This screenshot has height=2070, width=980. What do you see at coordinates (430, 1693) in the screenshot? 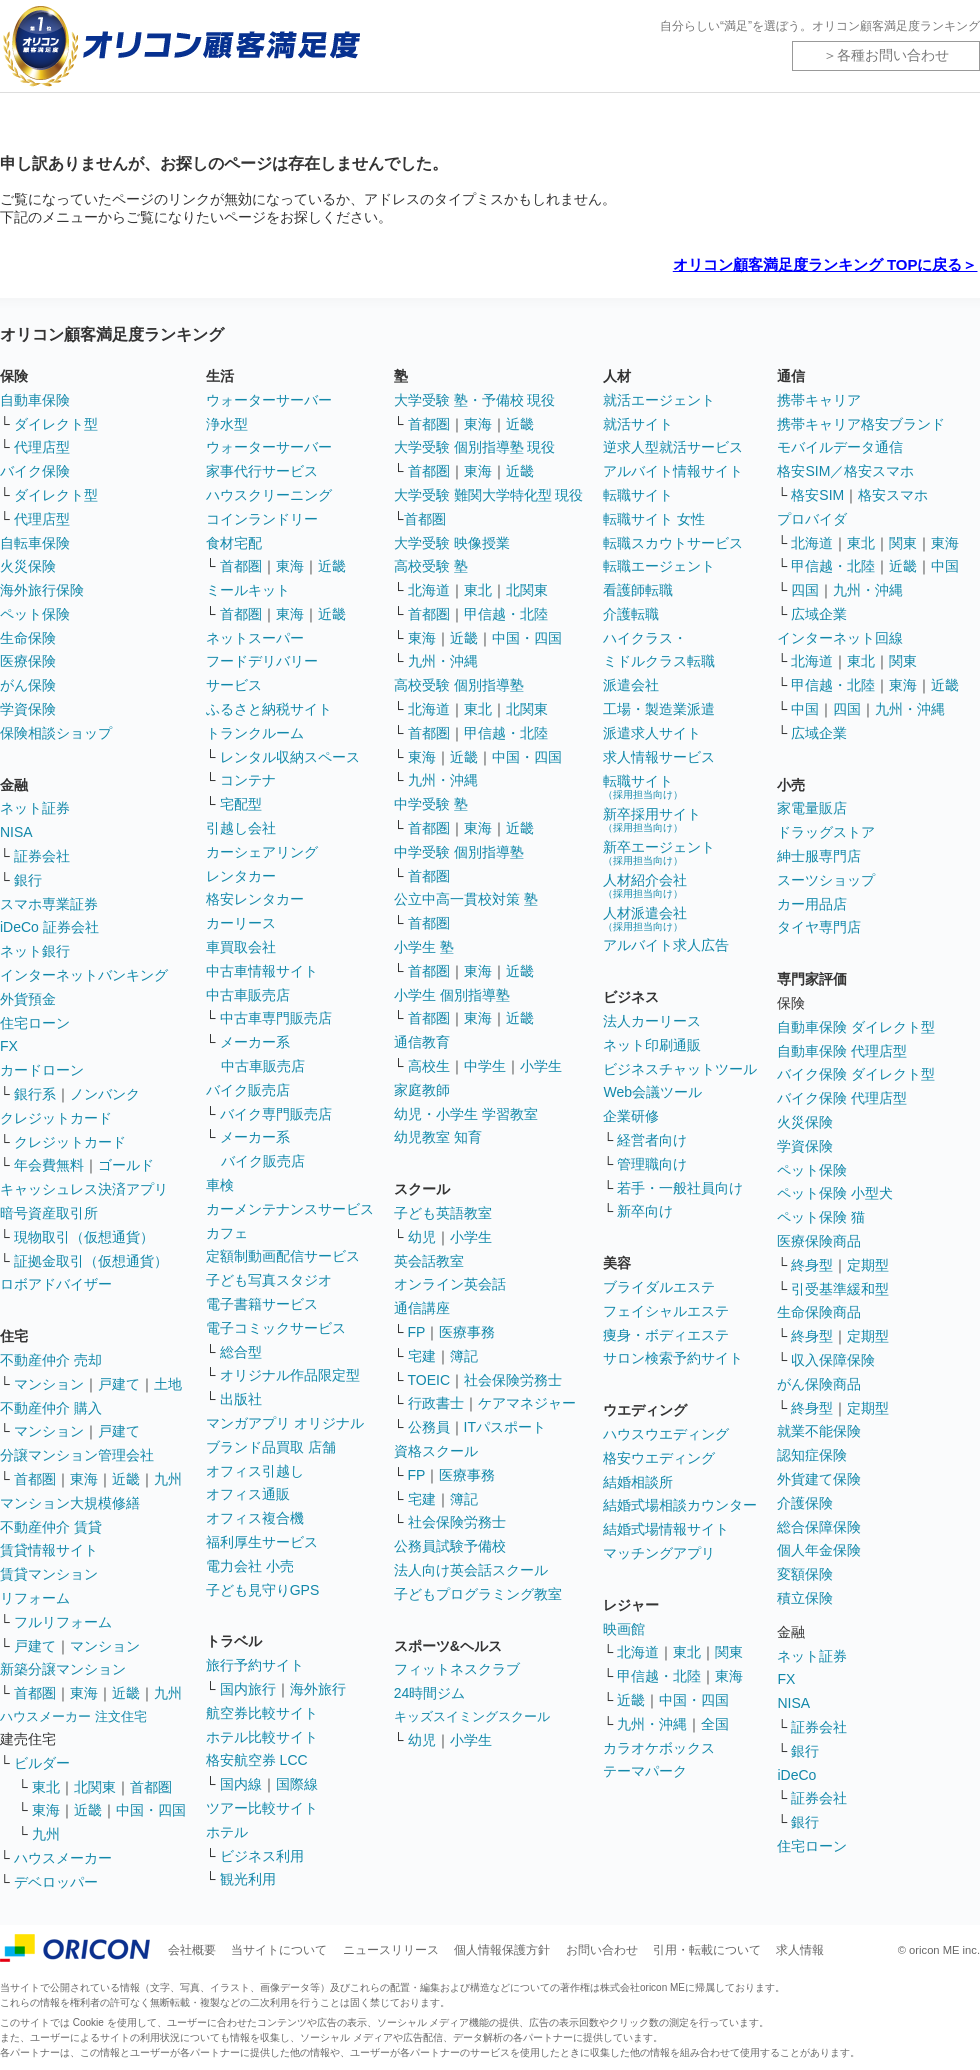
I see `24時間ジム` at bounding box center [430, 1693].